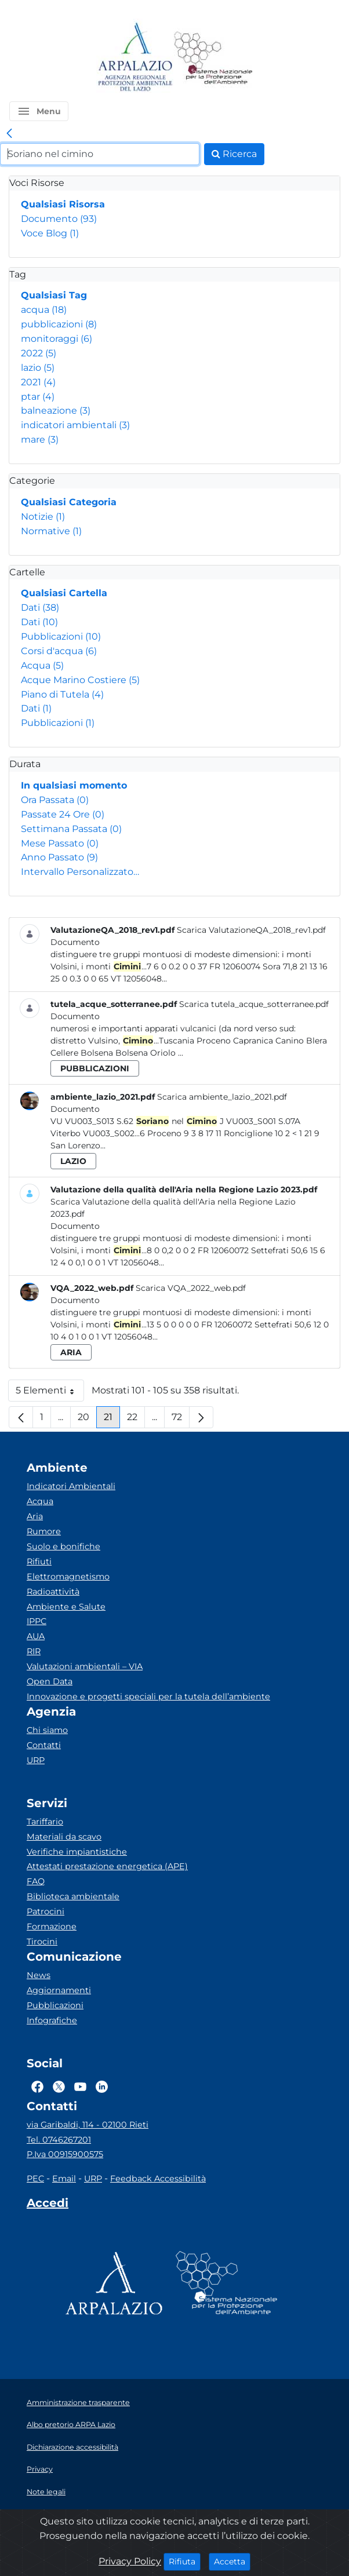  I want to click on In qualsiasi momento, so click(74, 785).